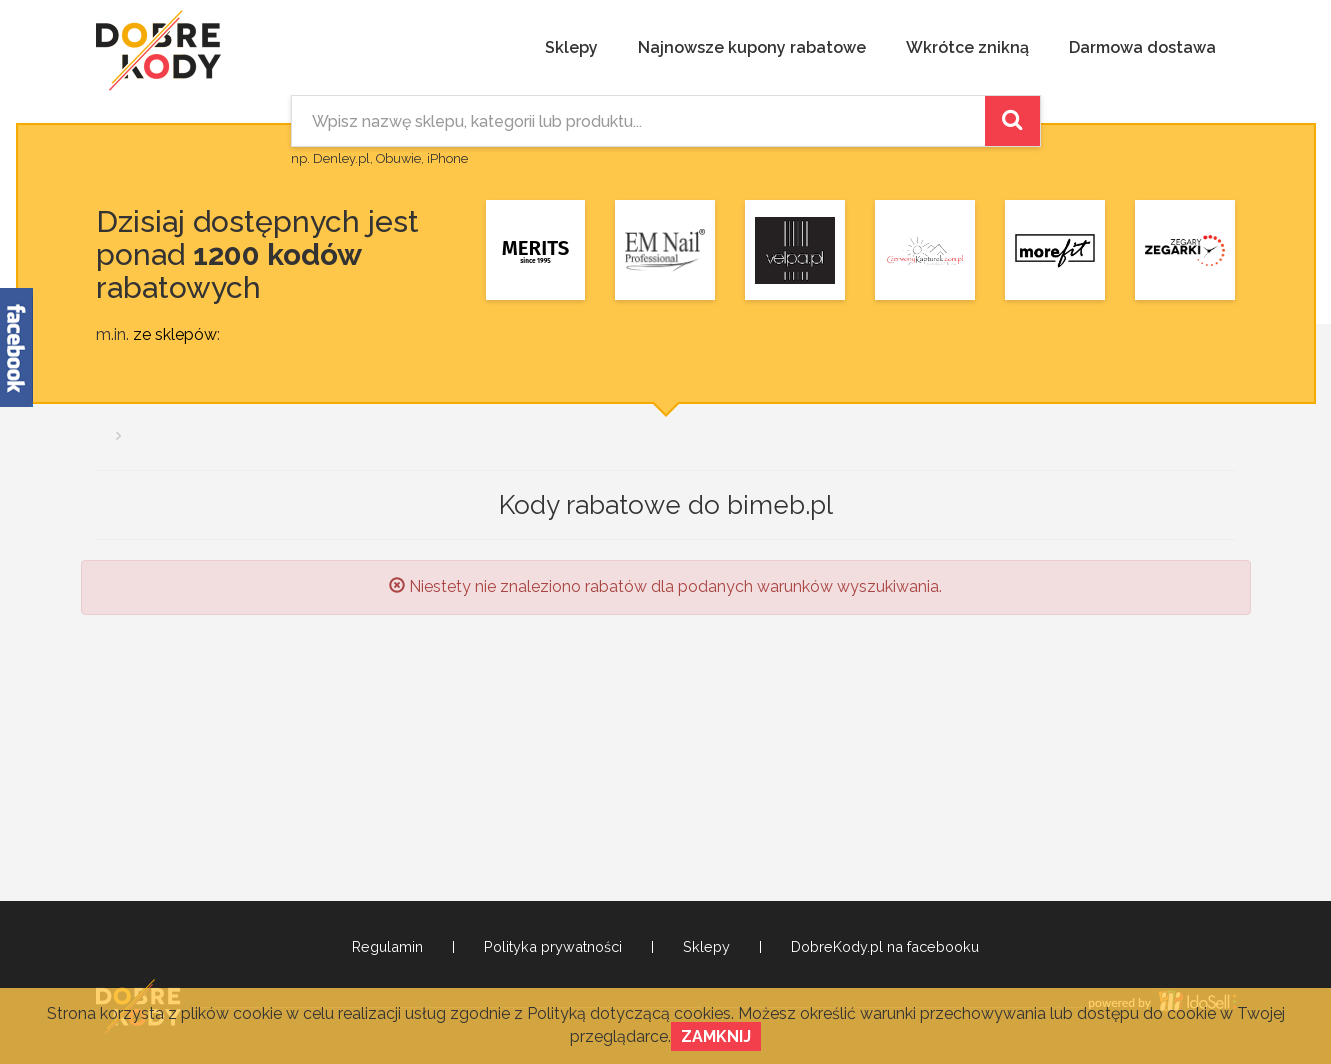  What do you see at coordinates (885, 947) in the screenshot?
I see `DobreKody.pl na facebooku` at bounding box center [885, 947].